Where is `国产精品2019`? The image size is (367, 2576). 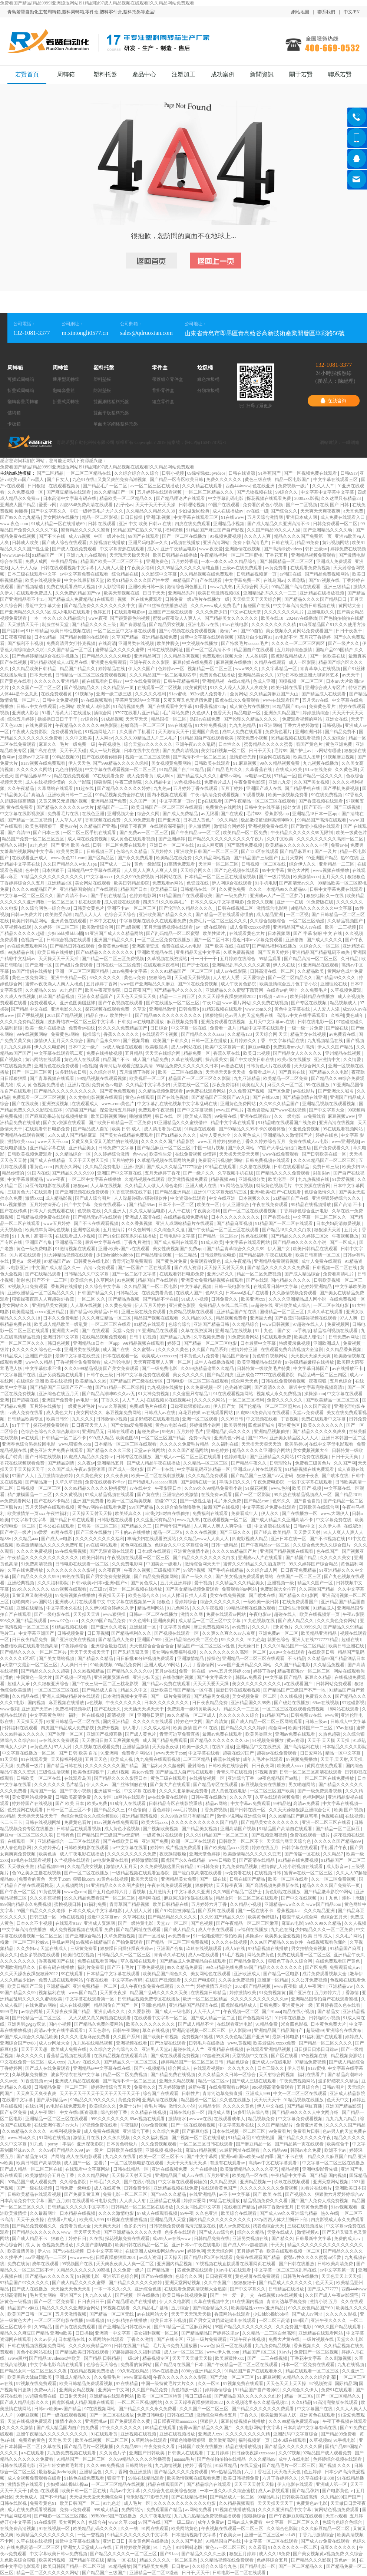 国产精品2019 is located at coordinates (348, 1494).